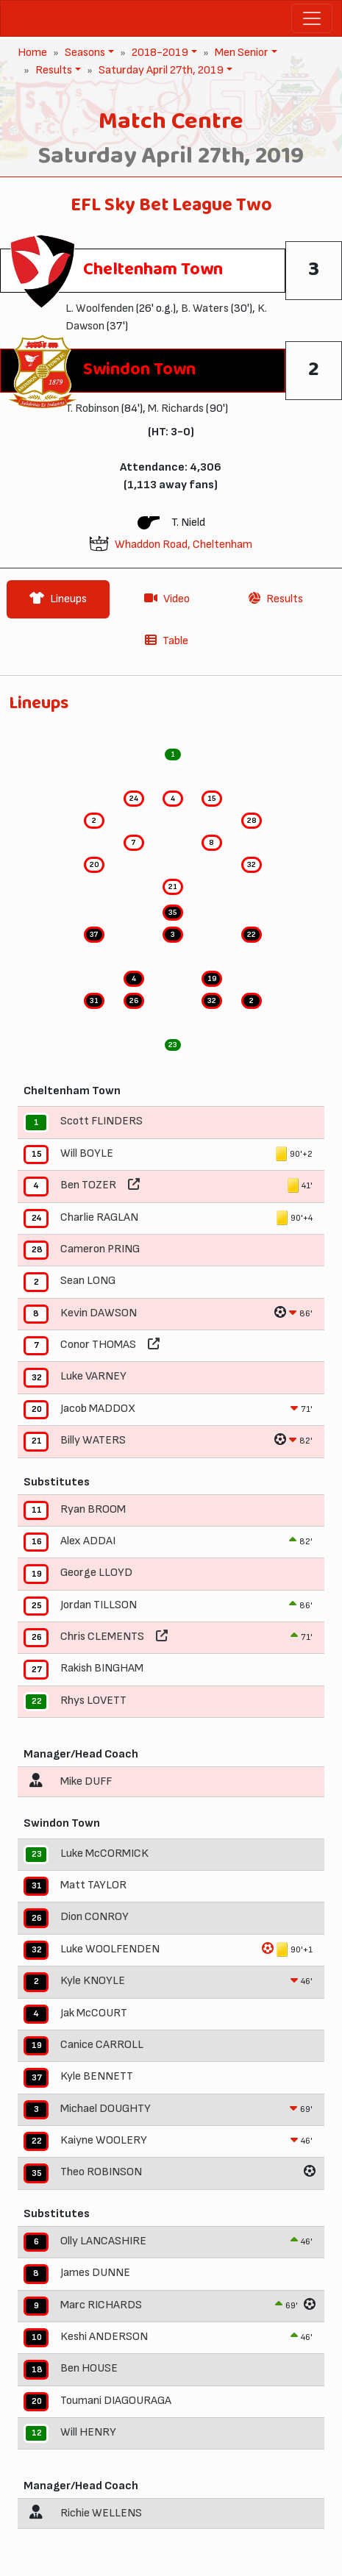 The height and width of the screenshot is (2576, 342). Describe the element at coordinates (104, 2337) in the screenshot. I see `Keshi ANDERSON` at that location.